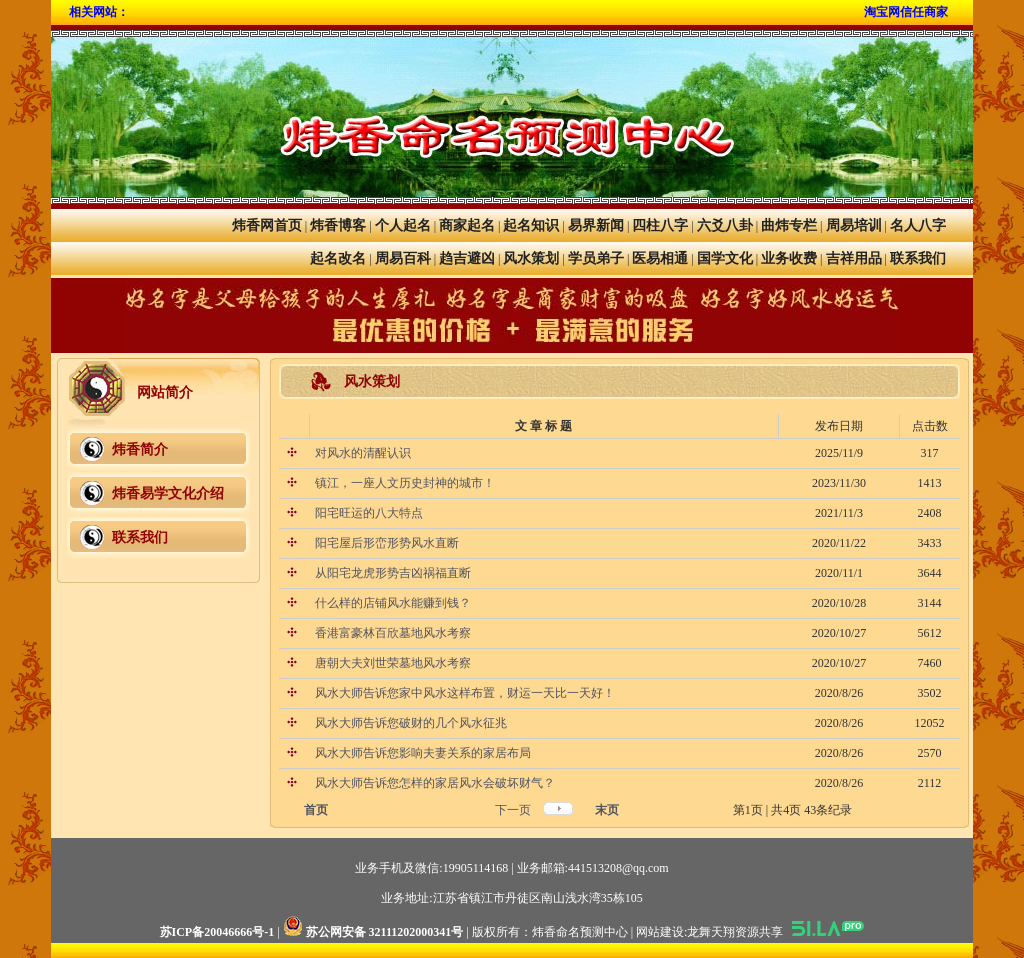  Describe the element at coordinates (168, 493) in the screenshot. I see `炜香易学文化介绍` at that location.